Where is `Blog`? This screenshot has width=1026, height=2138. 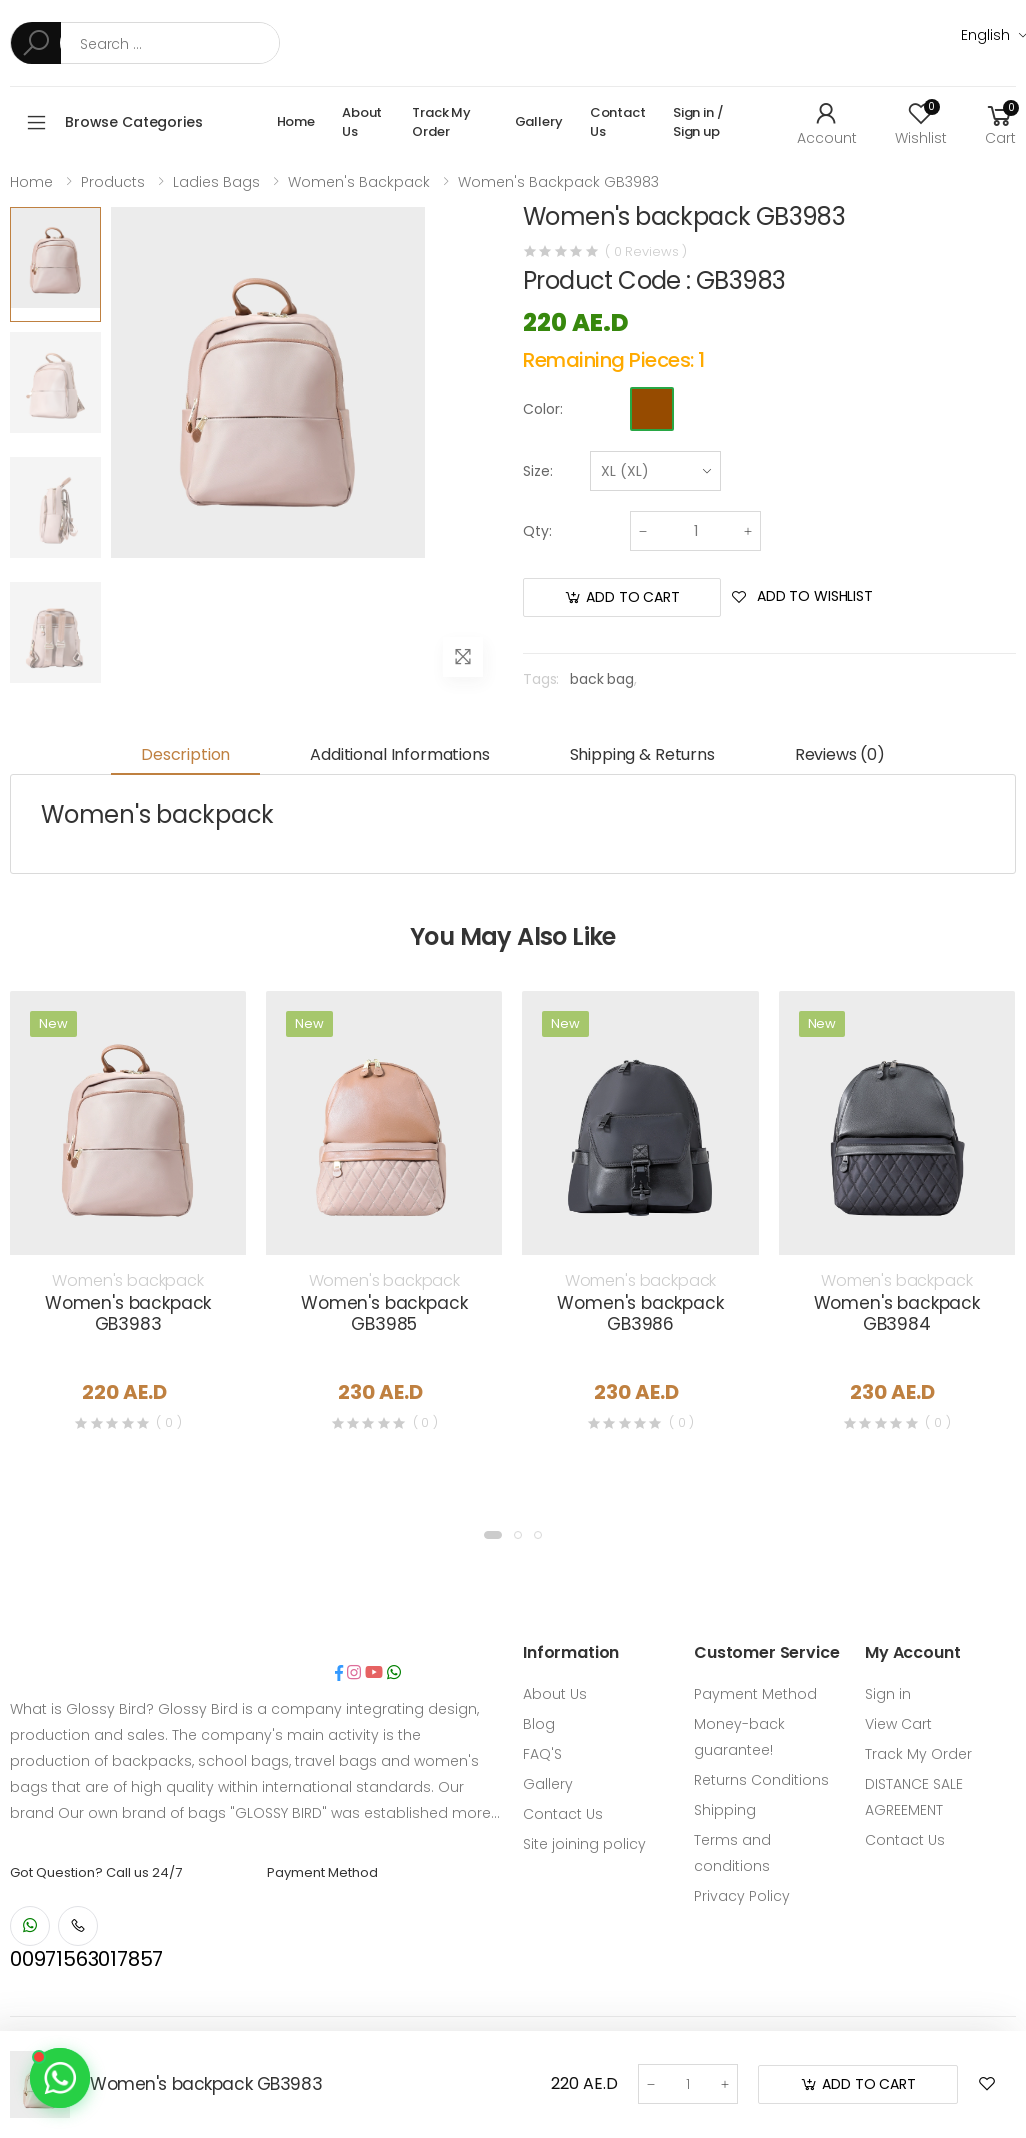 Blog is located at coordinates (539, 1724).